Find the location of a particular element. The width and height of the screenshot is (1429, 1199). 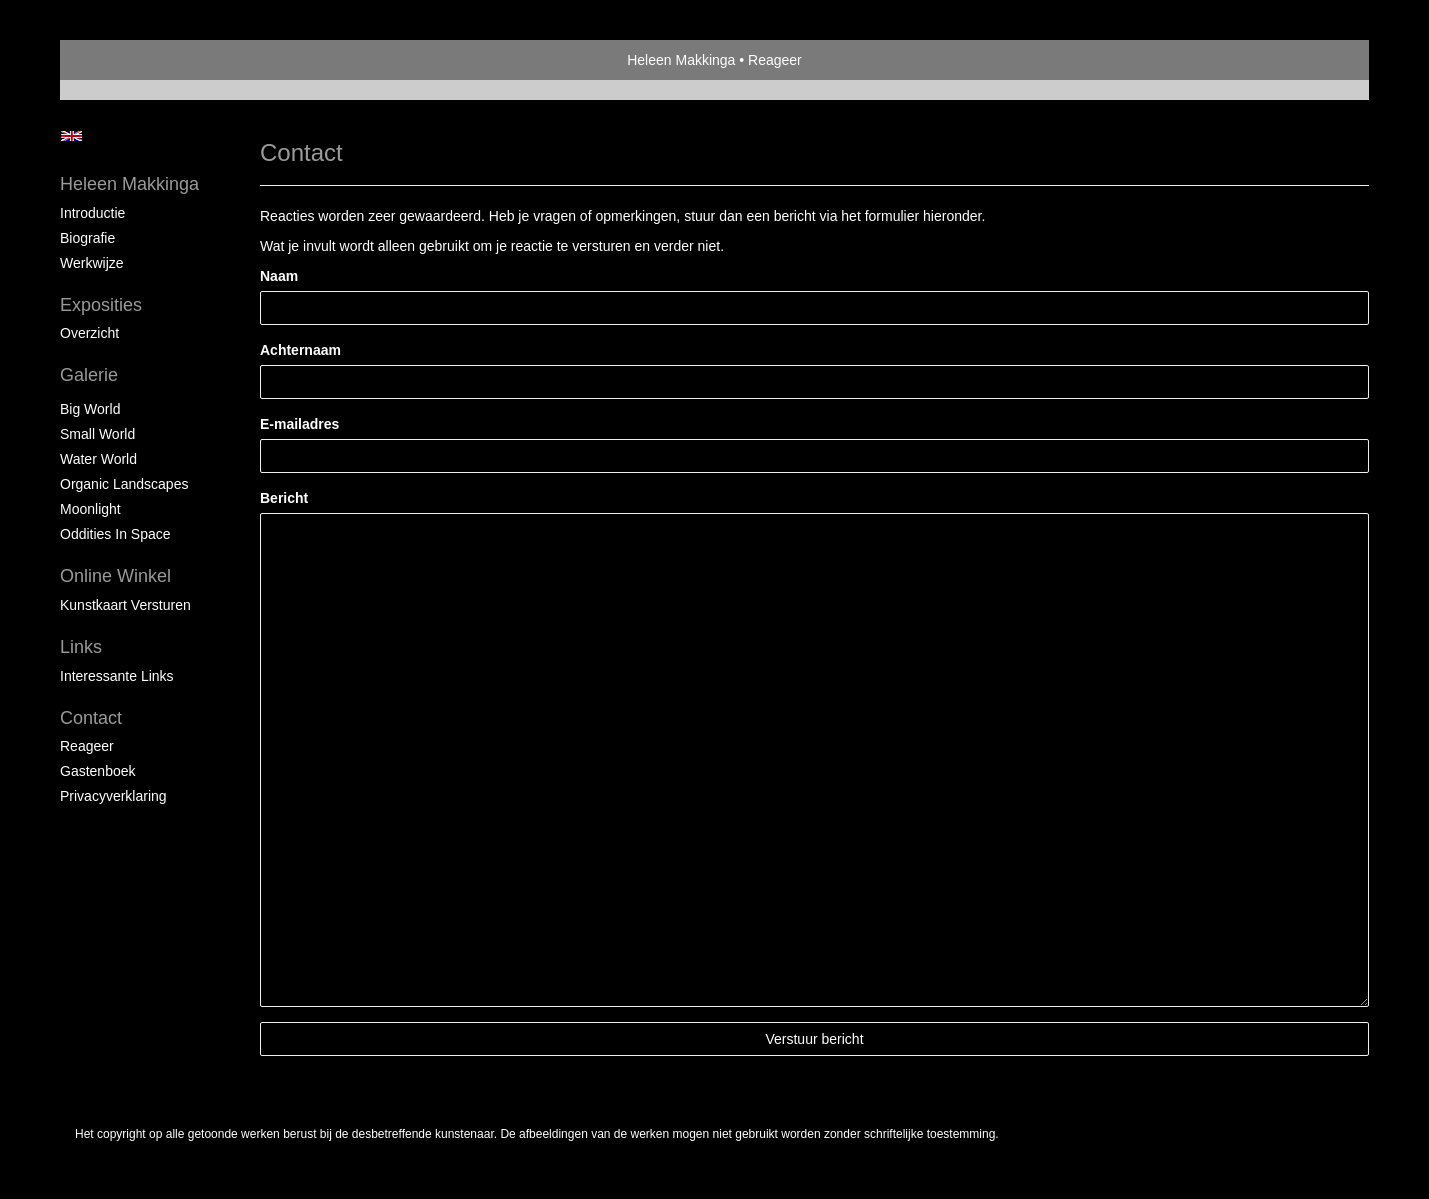

Online winkel is located at coordinates (115, 576).